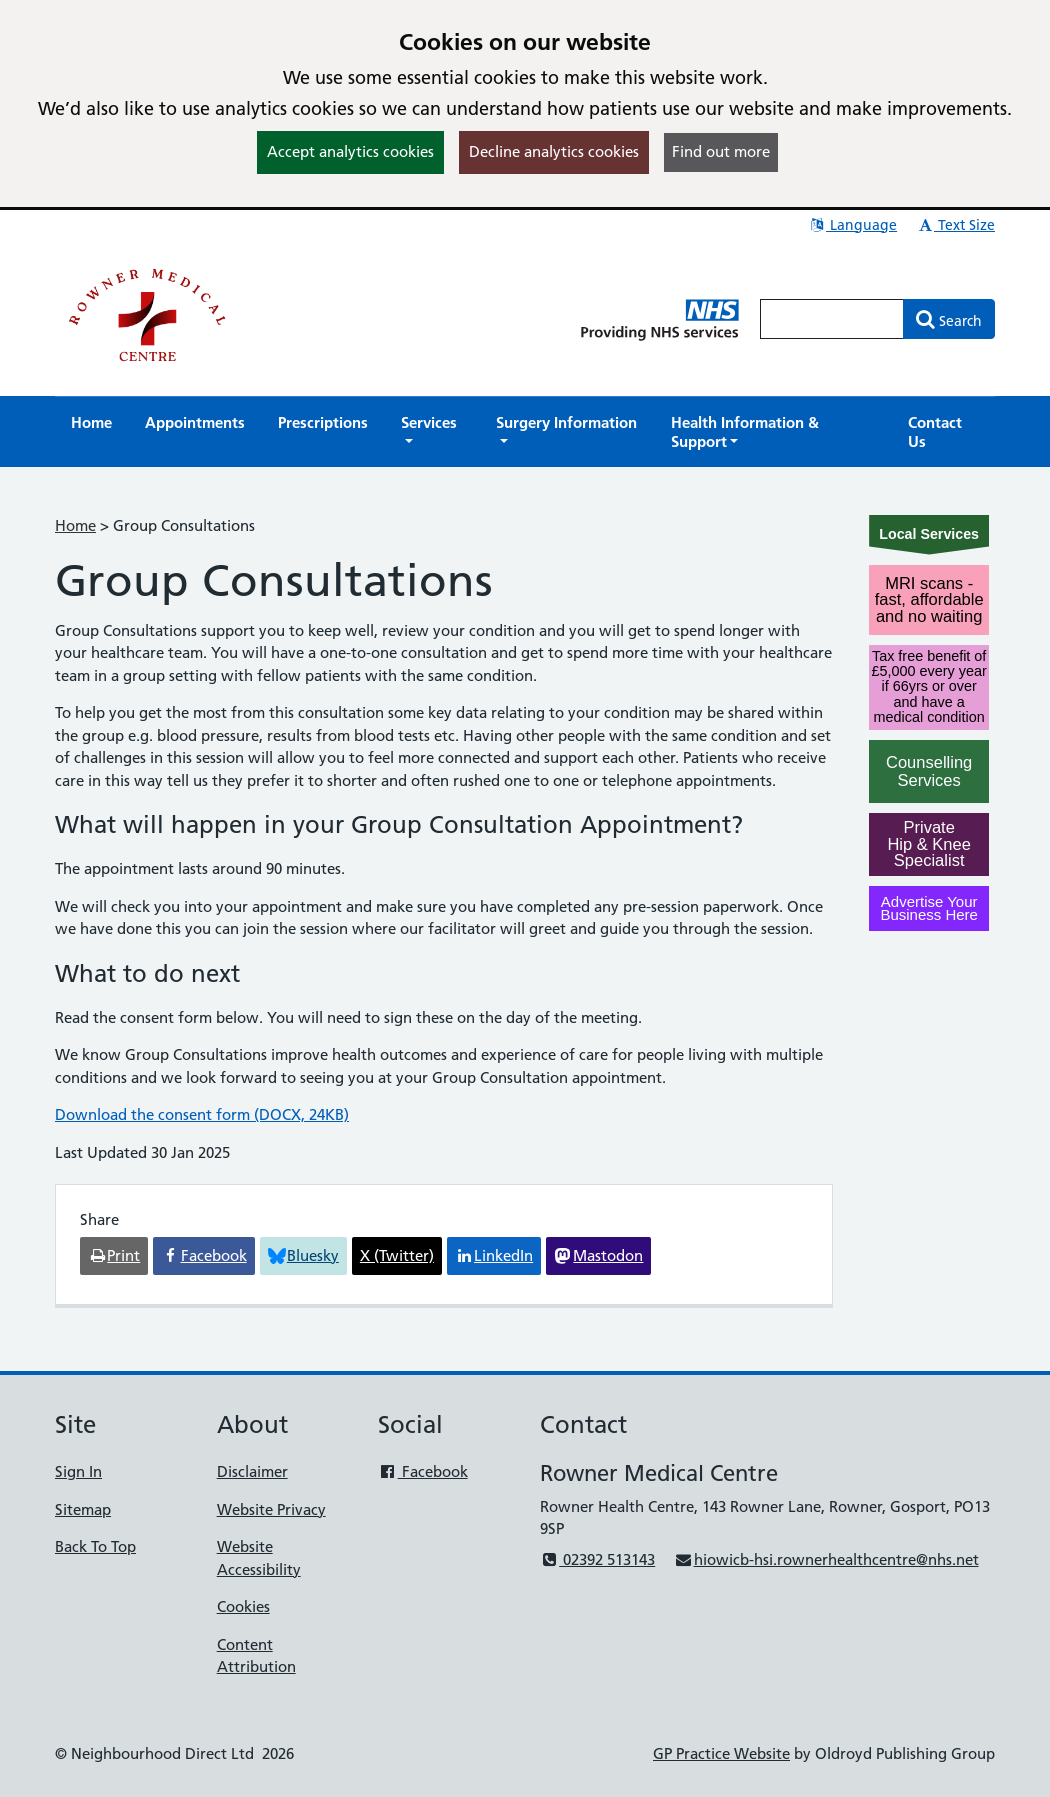  What do you see at coordinates (955, 225) in the screenshot?
I see `Text Size [button]` at bounding box center [955, 225].